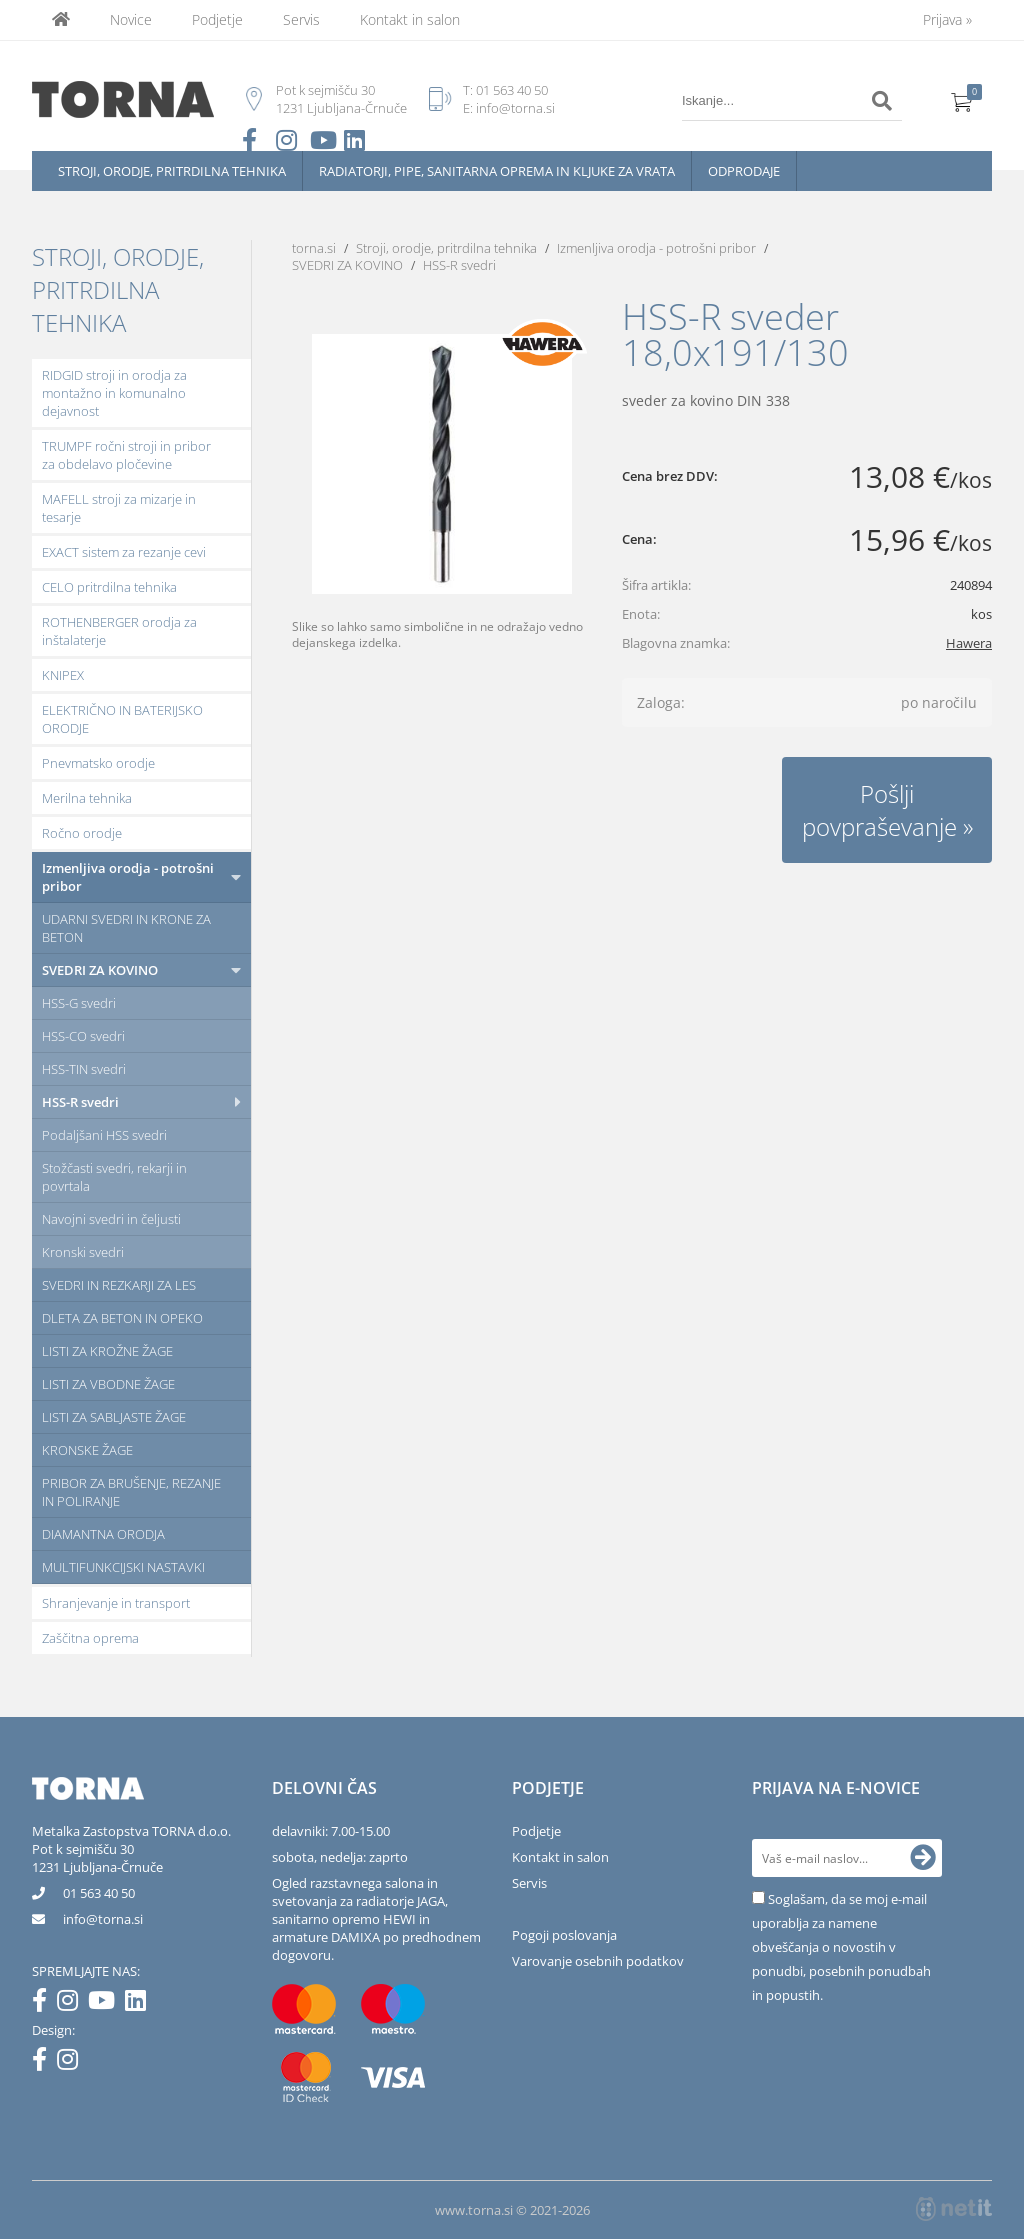 Image resolution: width=1024 pixels, height=2239 pixels. What do you see at coordinates (744, 171) in the screenshot?
I see `Odprodaje` at bounding box center [744, 171].